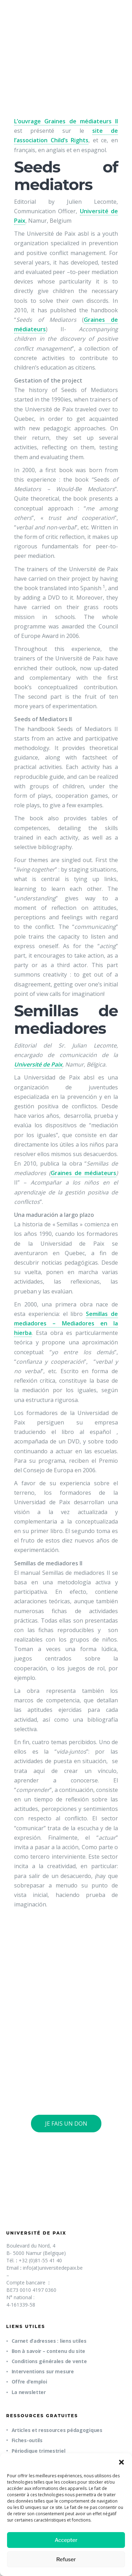 This screenshot has width=132, height=2576. What do you see at coordinates (49, 2351) in the screenshot?
I see `Bon à savoir – contenu du site` at bounding box center [49, 2351].